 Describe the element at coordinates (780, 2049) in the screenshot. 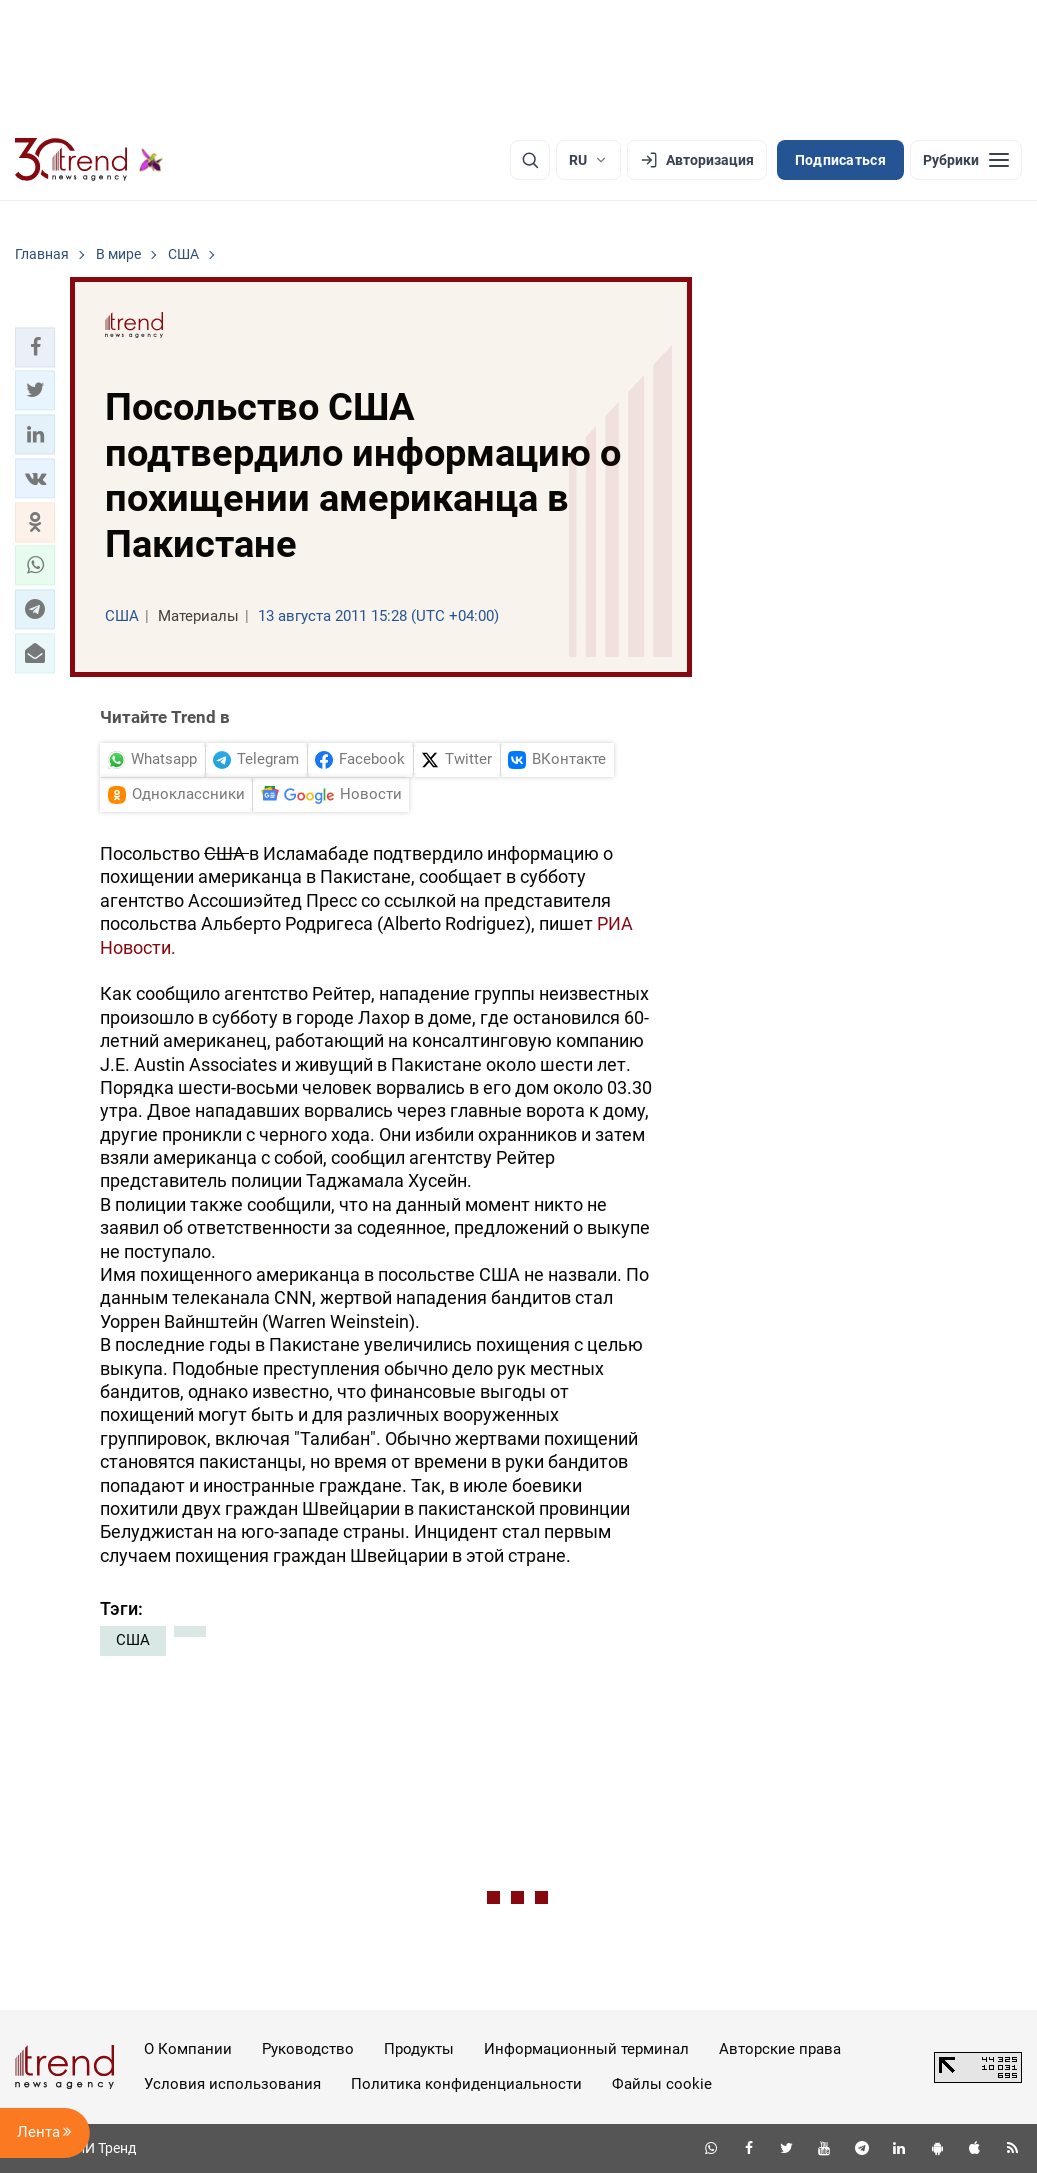

I see `Авторские права` at that location.